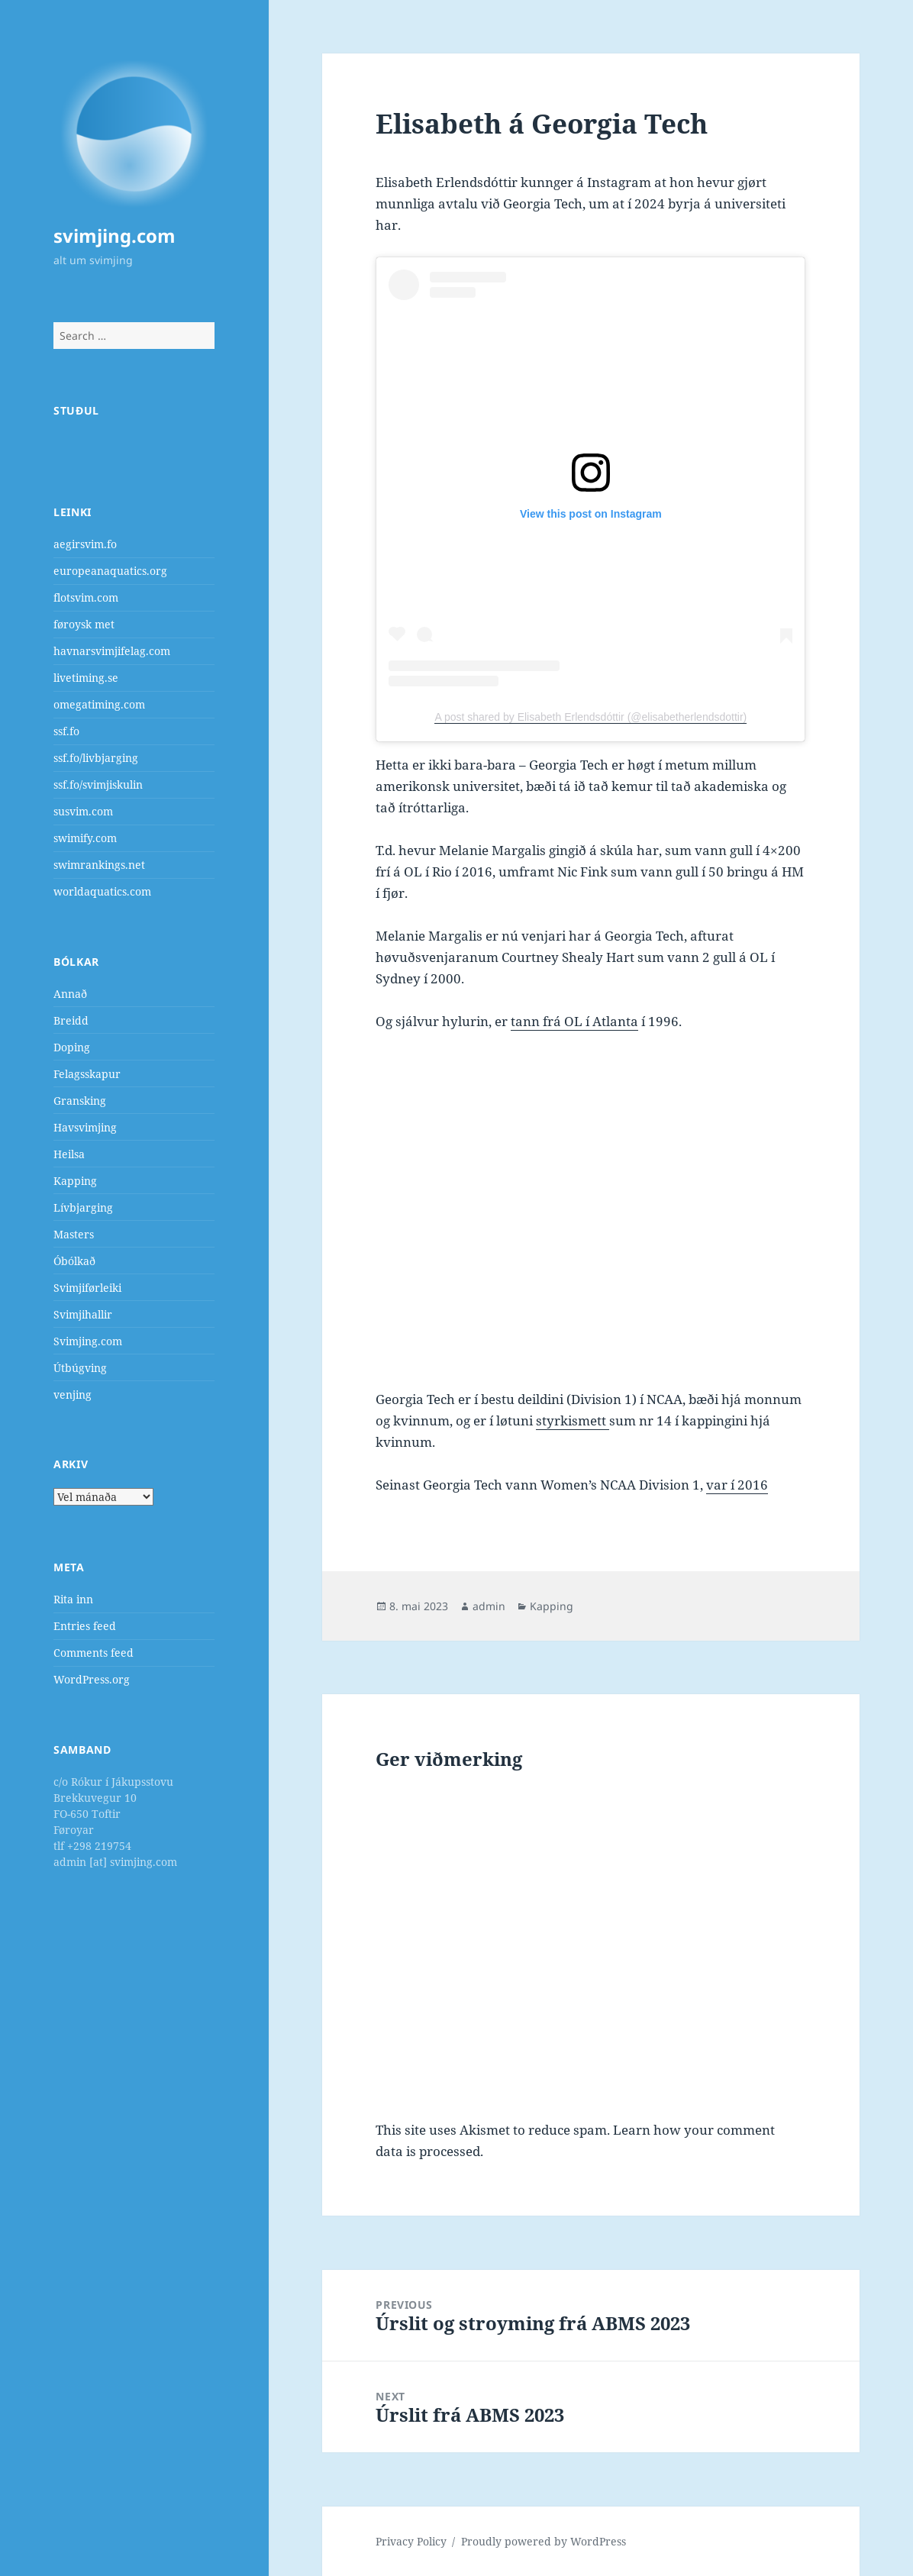 The width and height of the screenshot is (913, 2576). I want to click on Útbúgving, so click(80, 1368).